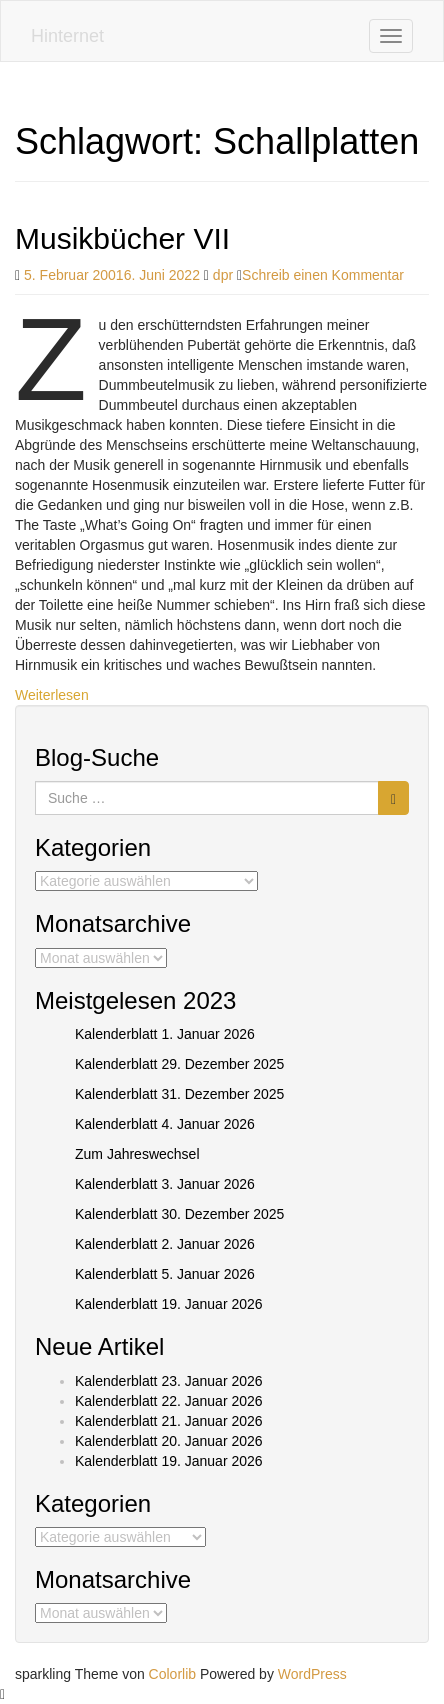  I want to click on Kalenderblatt 2. Januar 2026, so click(165, 1244).